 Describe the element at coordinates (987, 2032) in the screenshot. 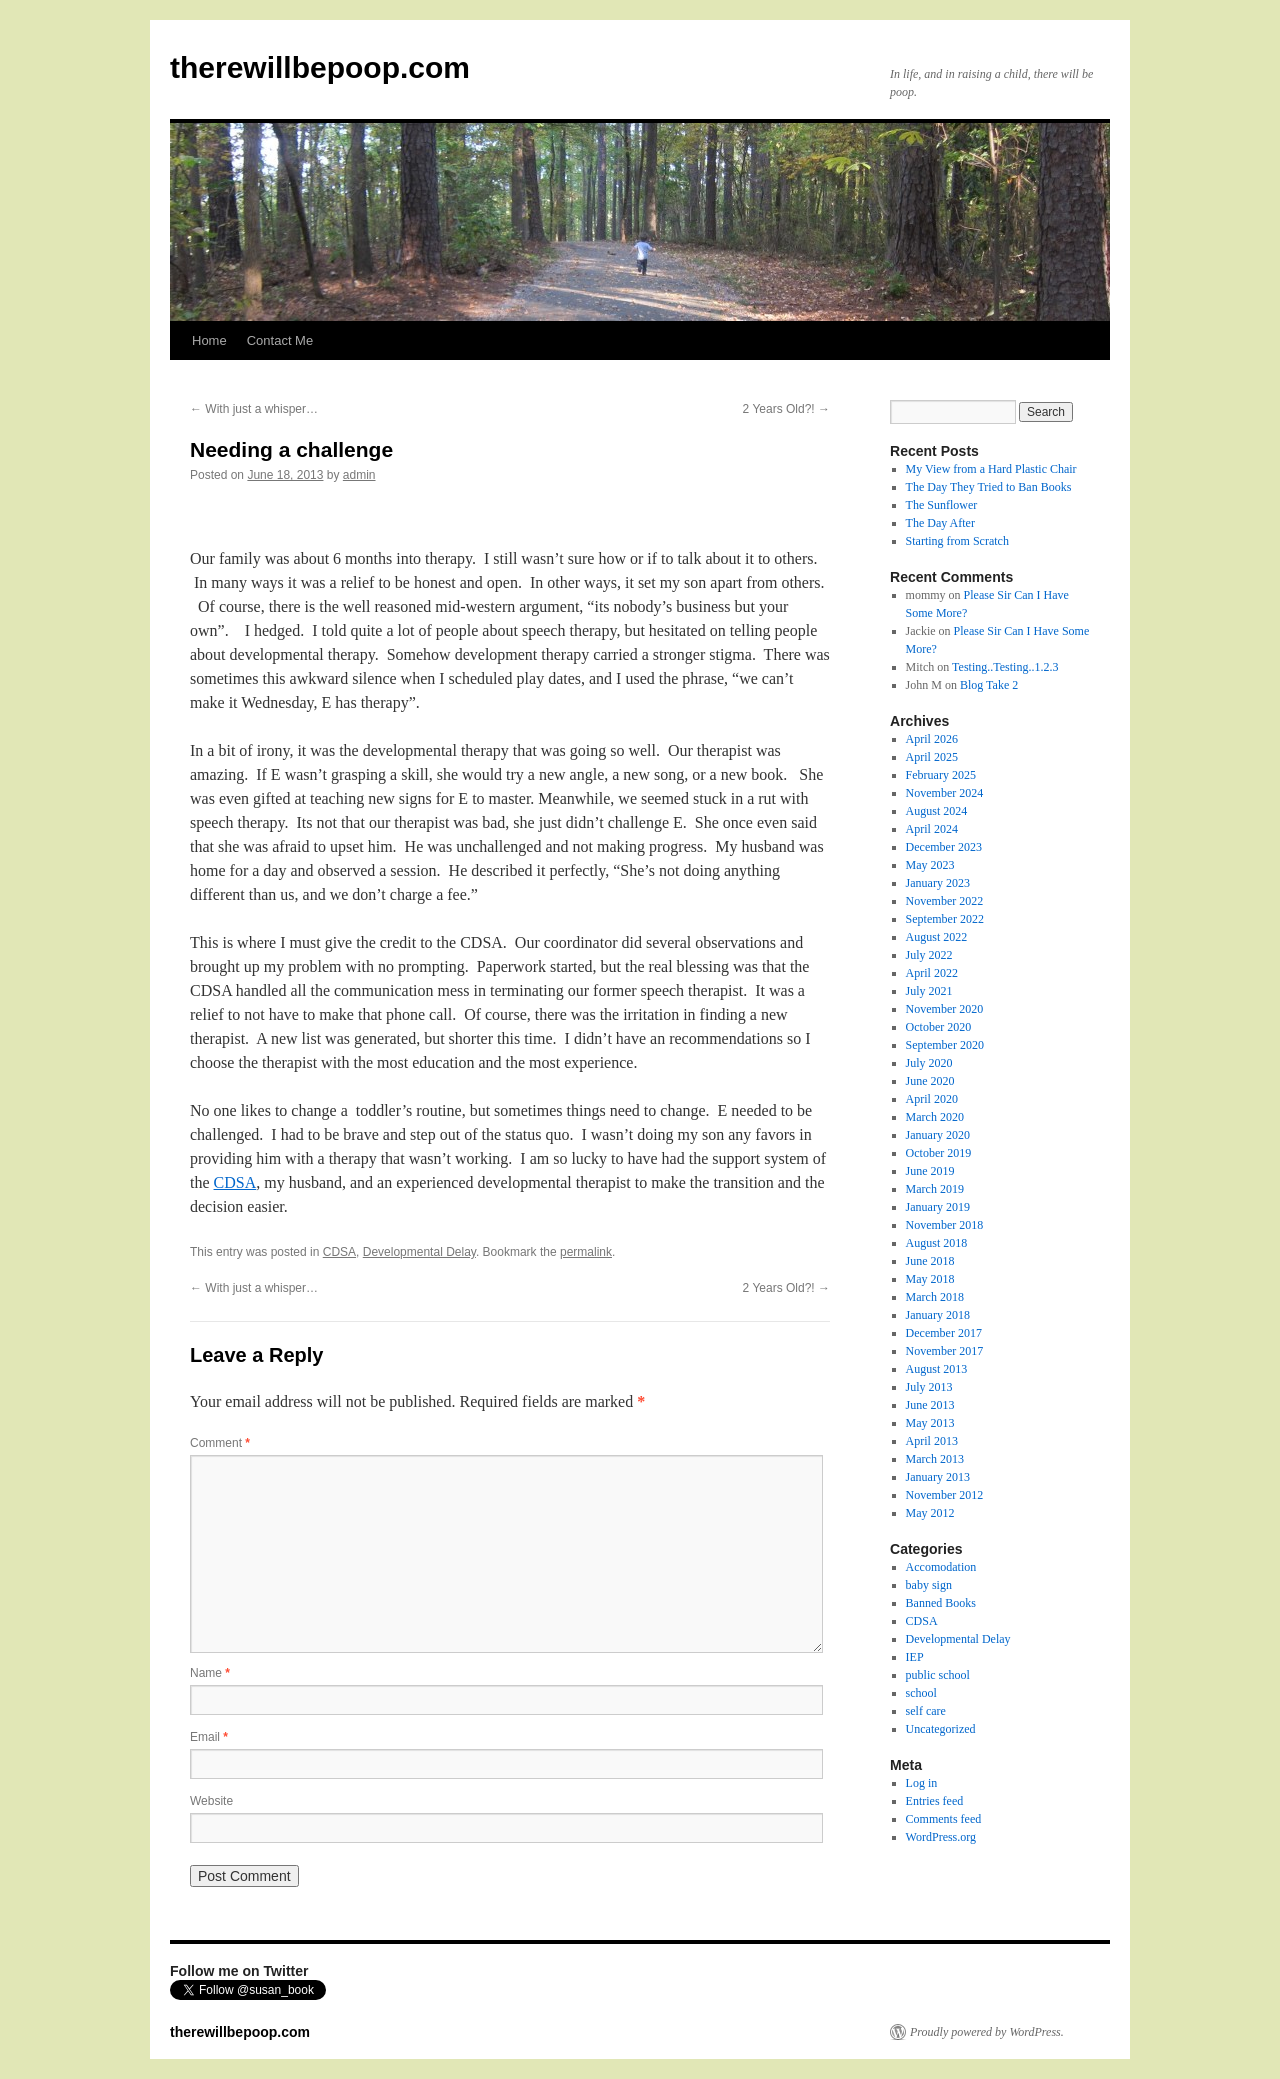

I see `Proudly powered by WordPress.` at that location.